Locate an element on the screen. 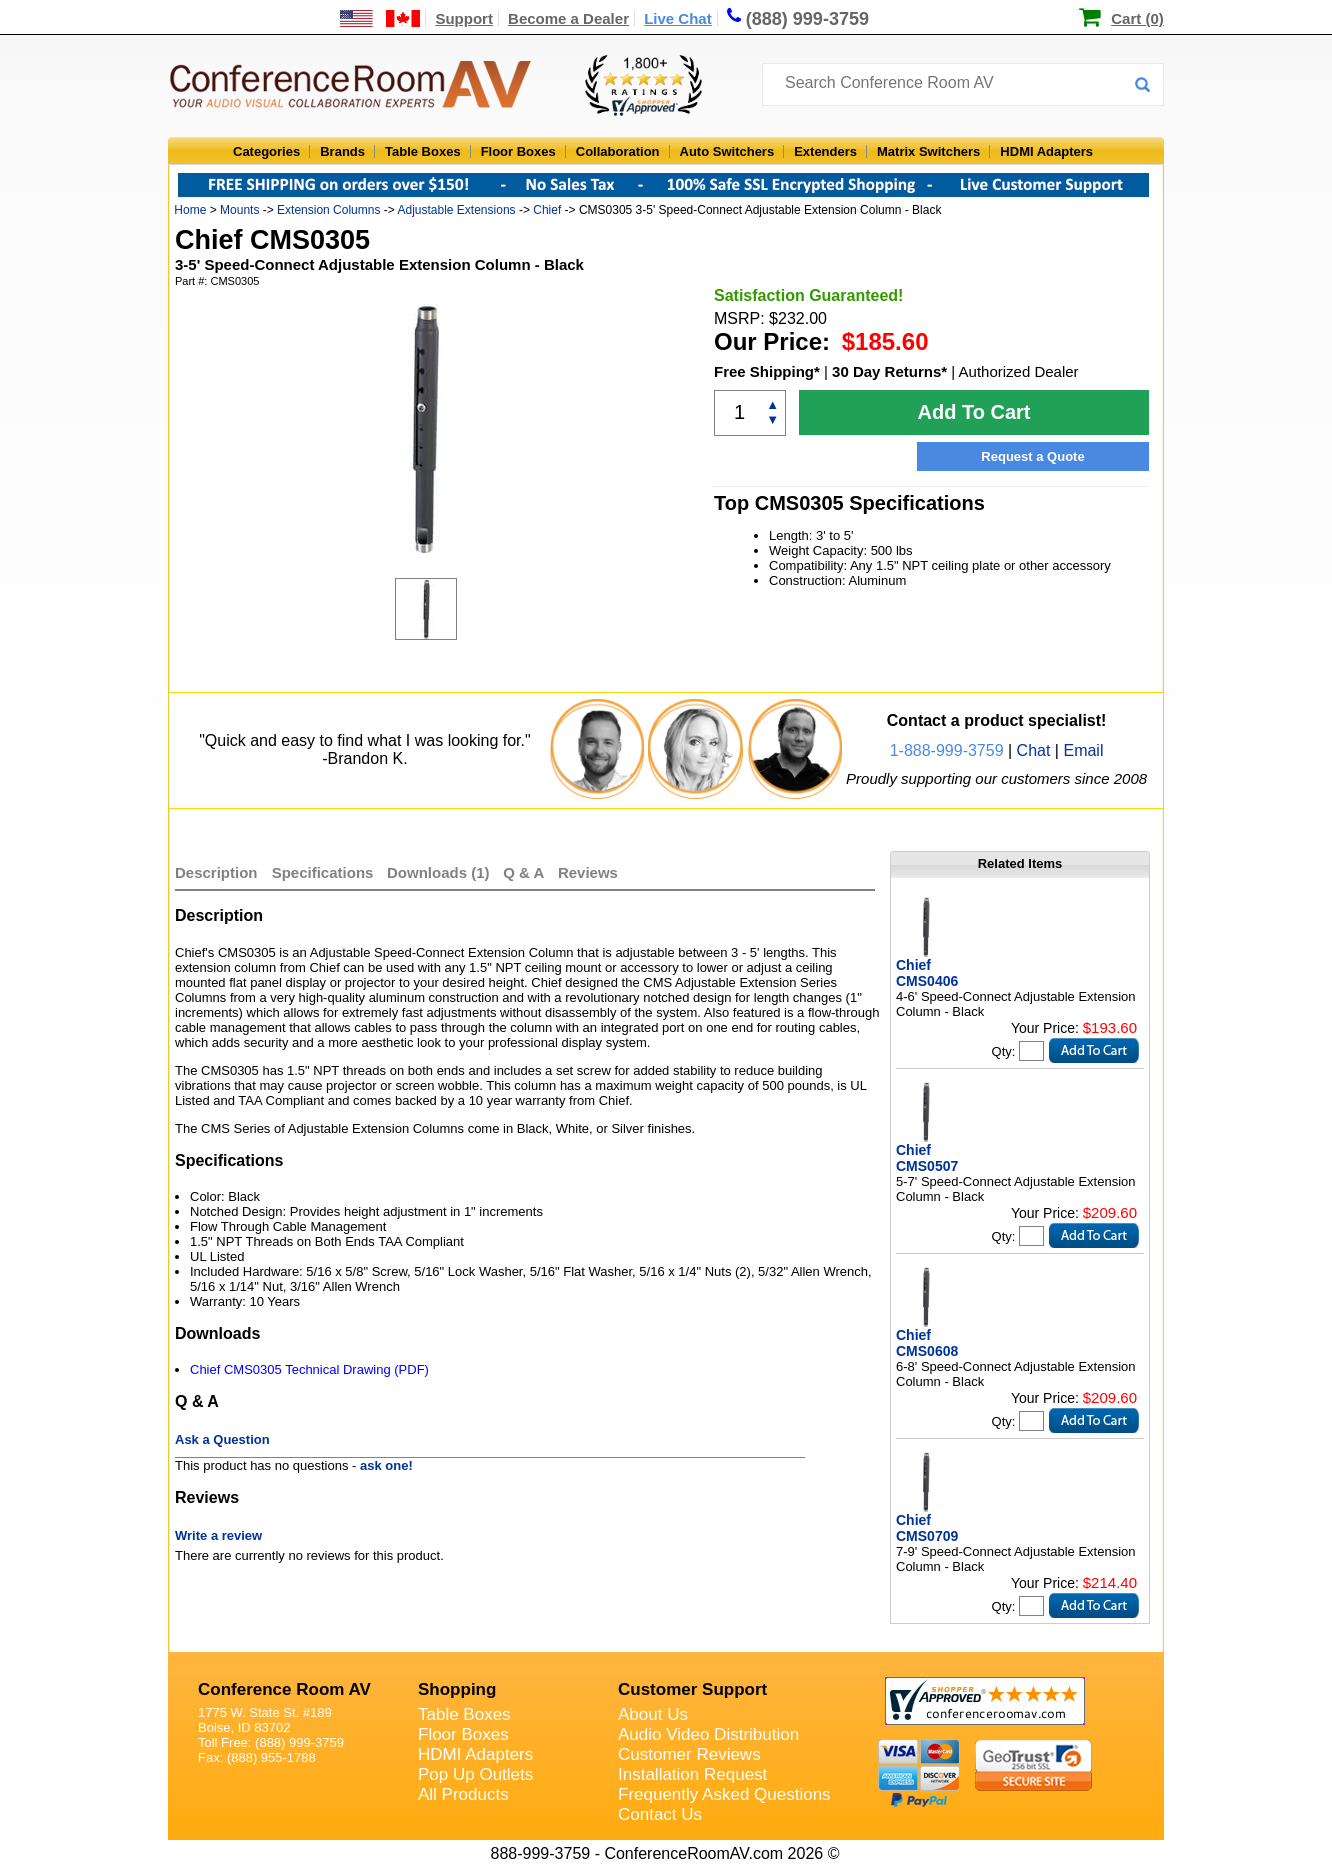  Adjustable Extensions is located at coordinates (456, 210).